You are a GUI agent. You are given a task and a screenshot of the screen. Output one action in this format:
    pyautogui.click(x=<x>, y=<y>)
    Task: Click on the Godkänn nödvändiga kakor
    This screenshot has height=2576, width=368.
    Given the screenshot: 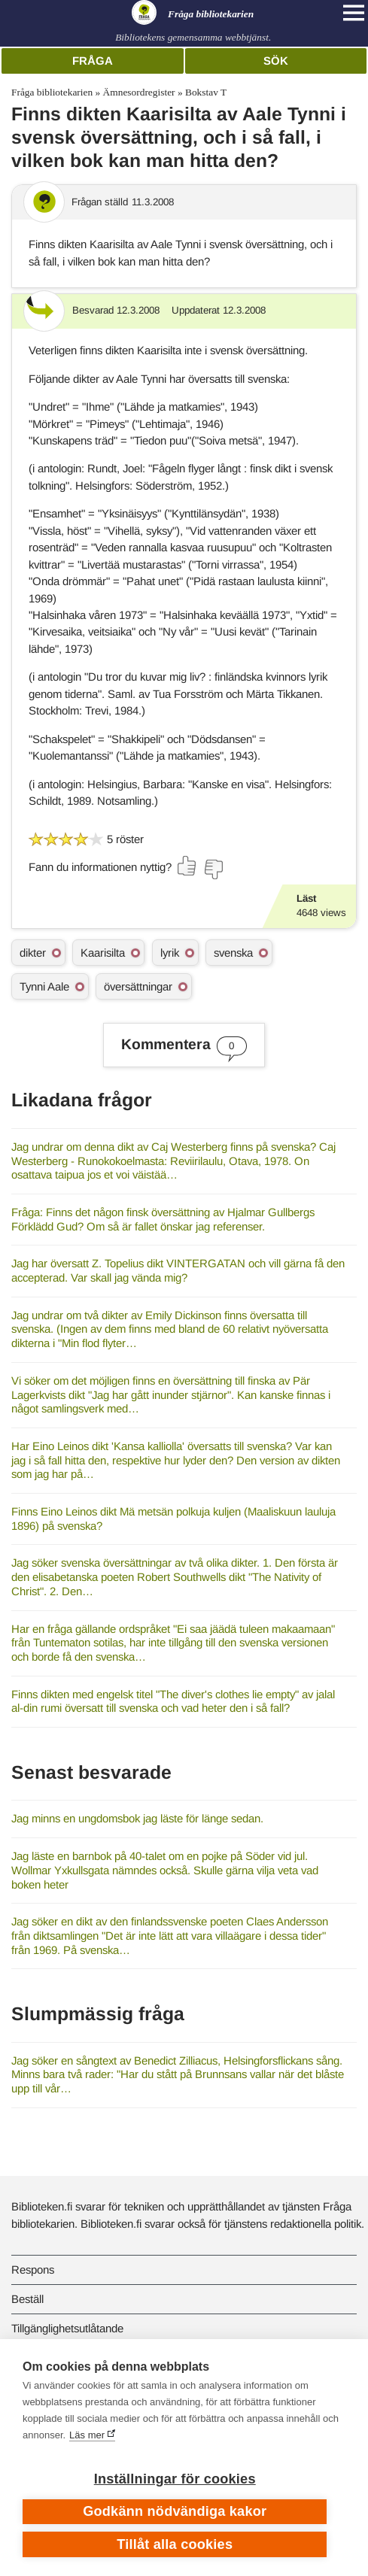 What is the action you would take?
    pyautogui.click(x=174, y=2511)
    